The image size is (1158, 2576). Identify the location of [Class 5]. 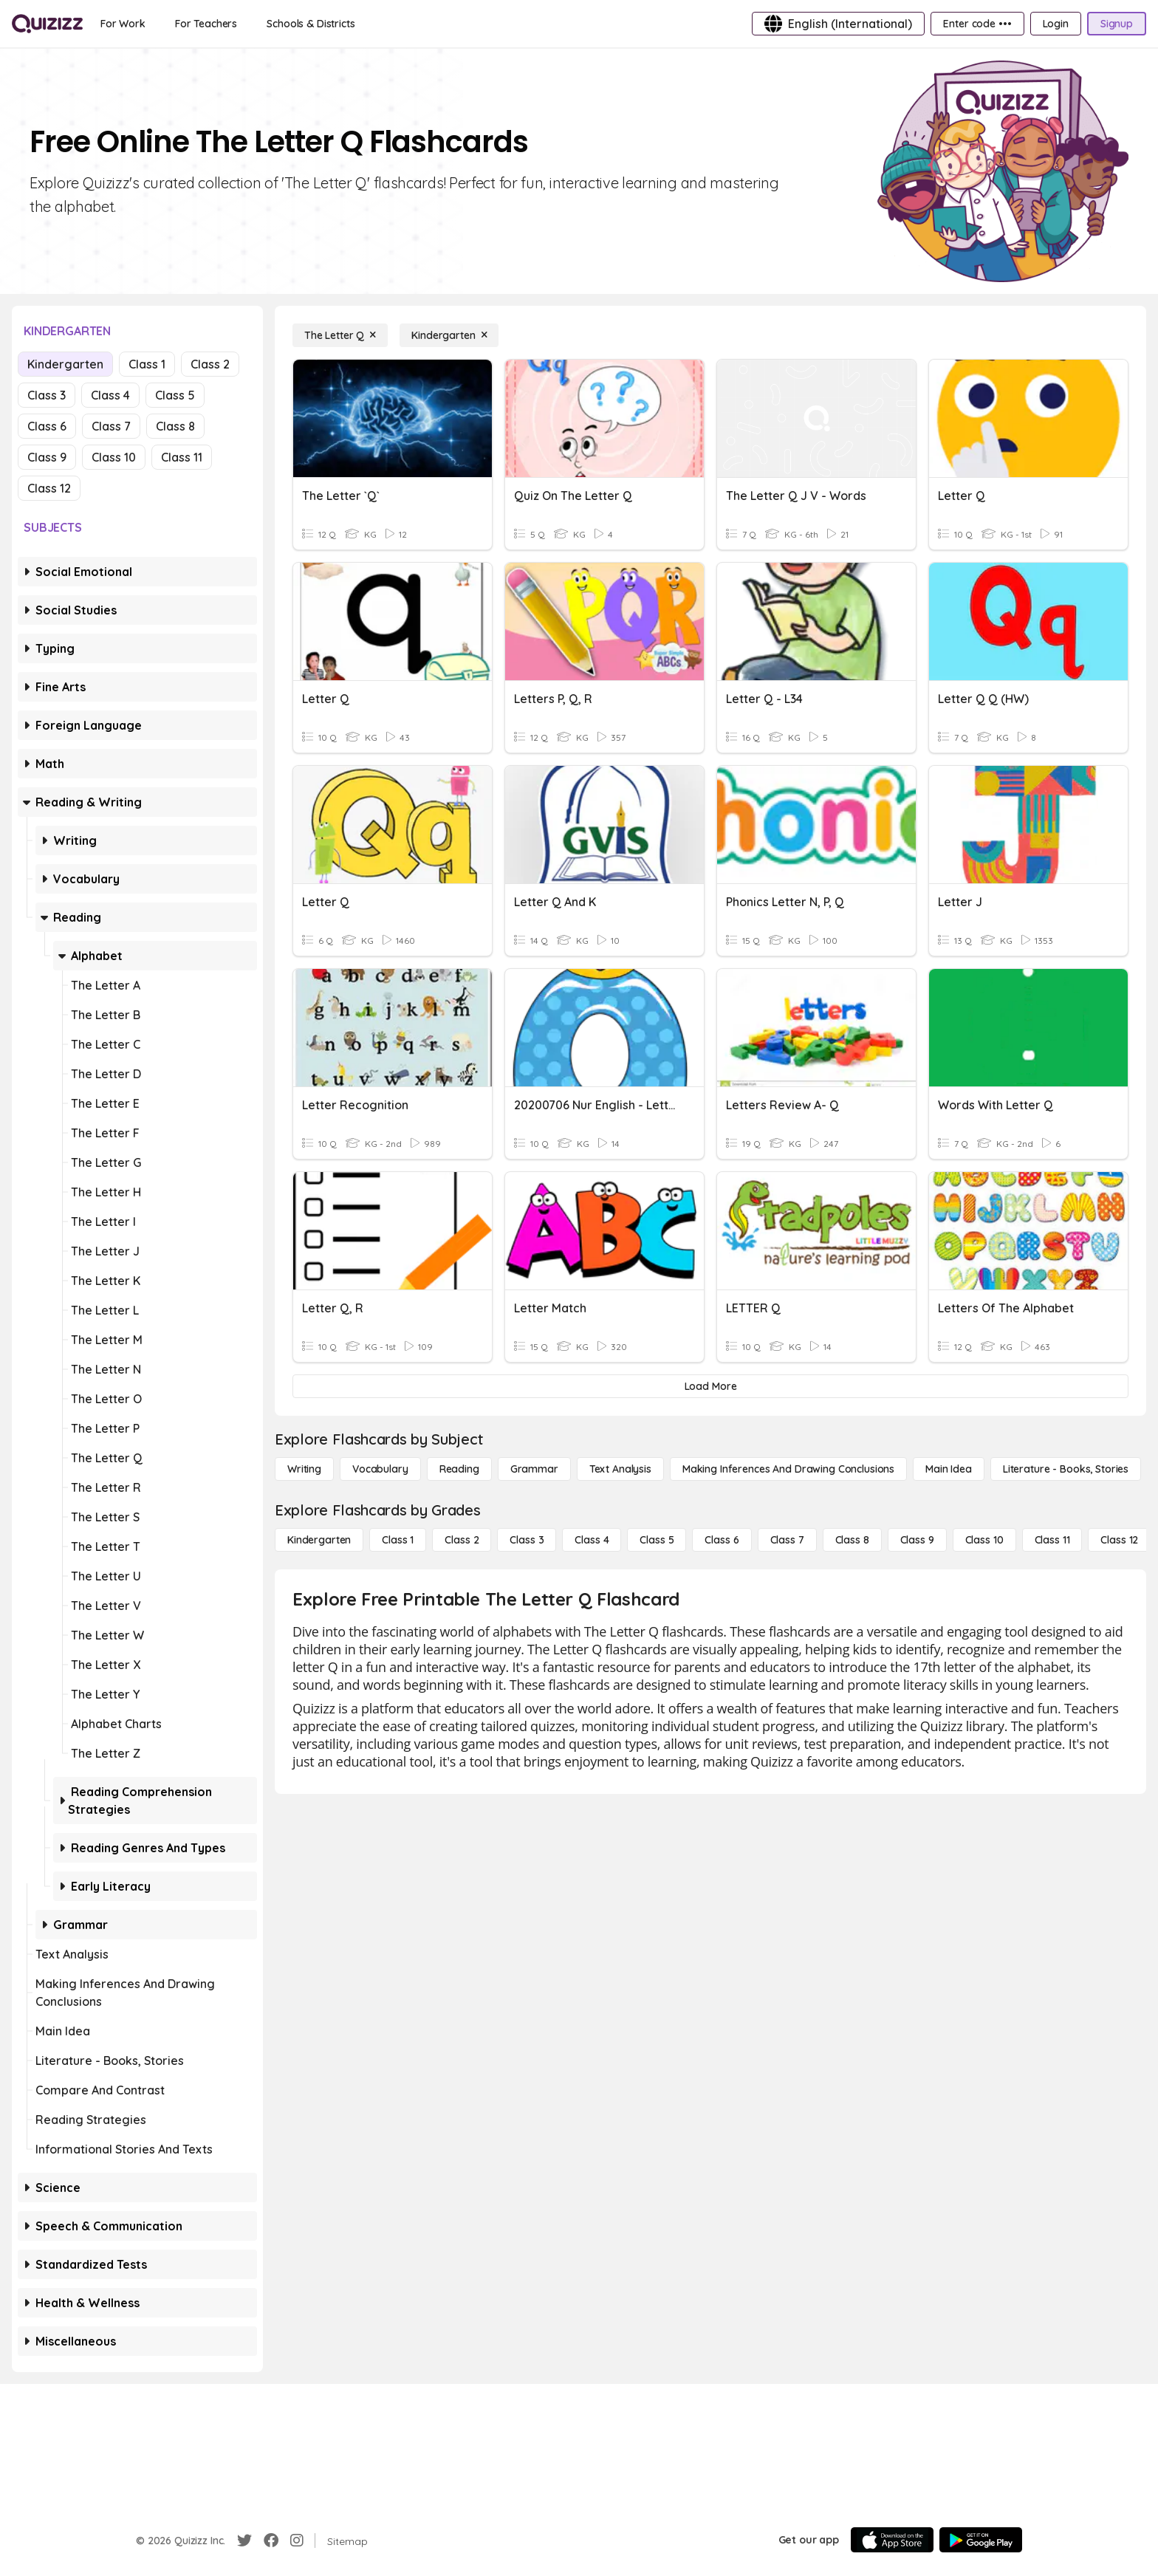
(656, 1540).